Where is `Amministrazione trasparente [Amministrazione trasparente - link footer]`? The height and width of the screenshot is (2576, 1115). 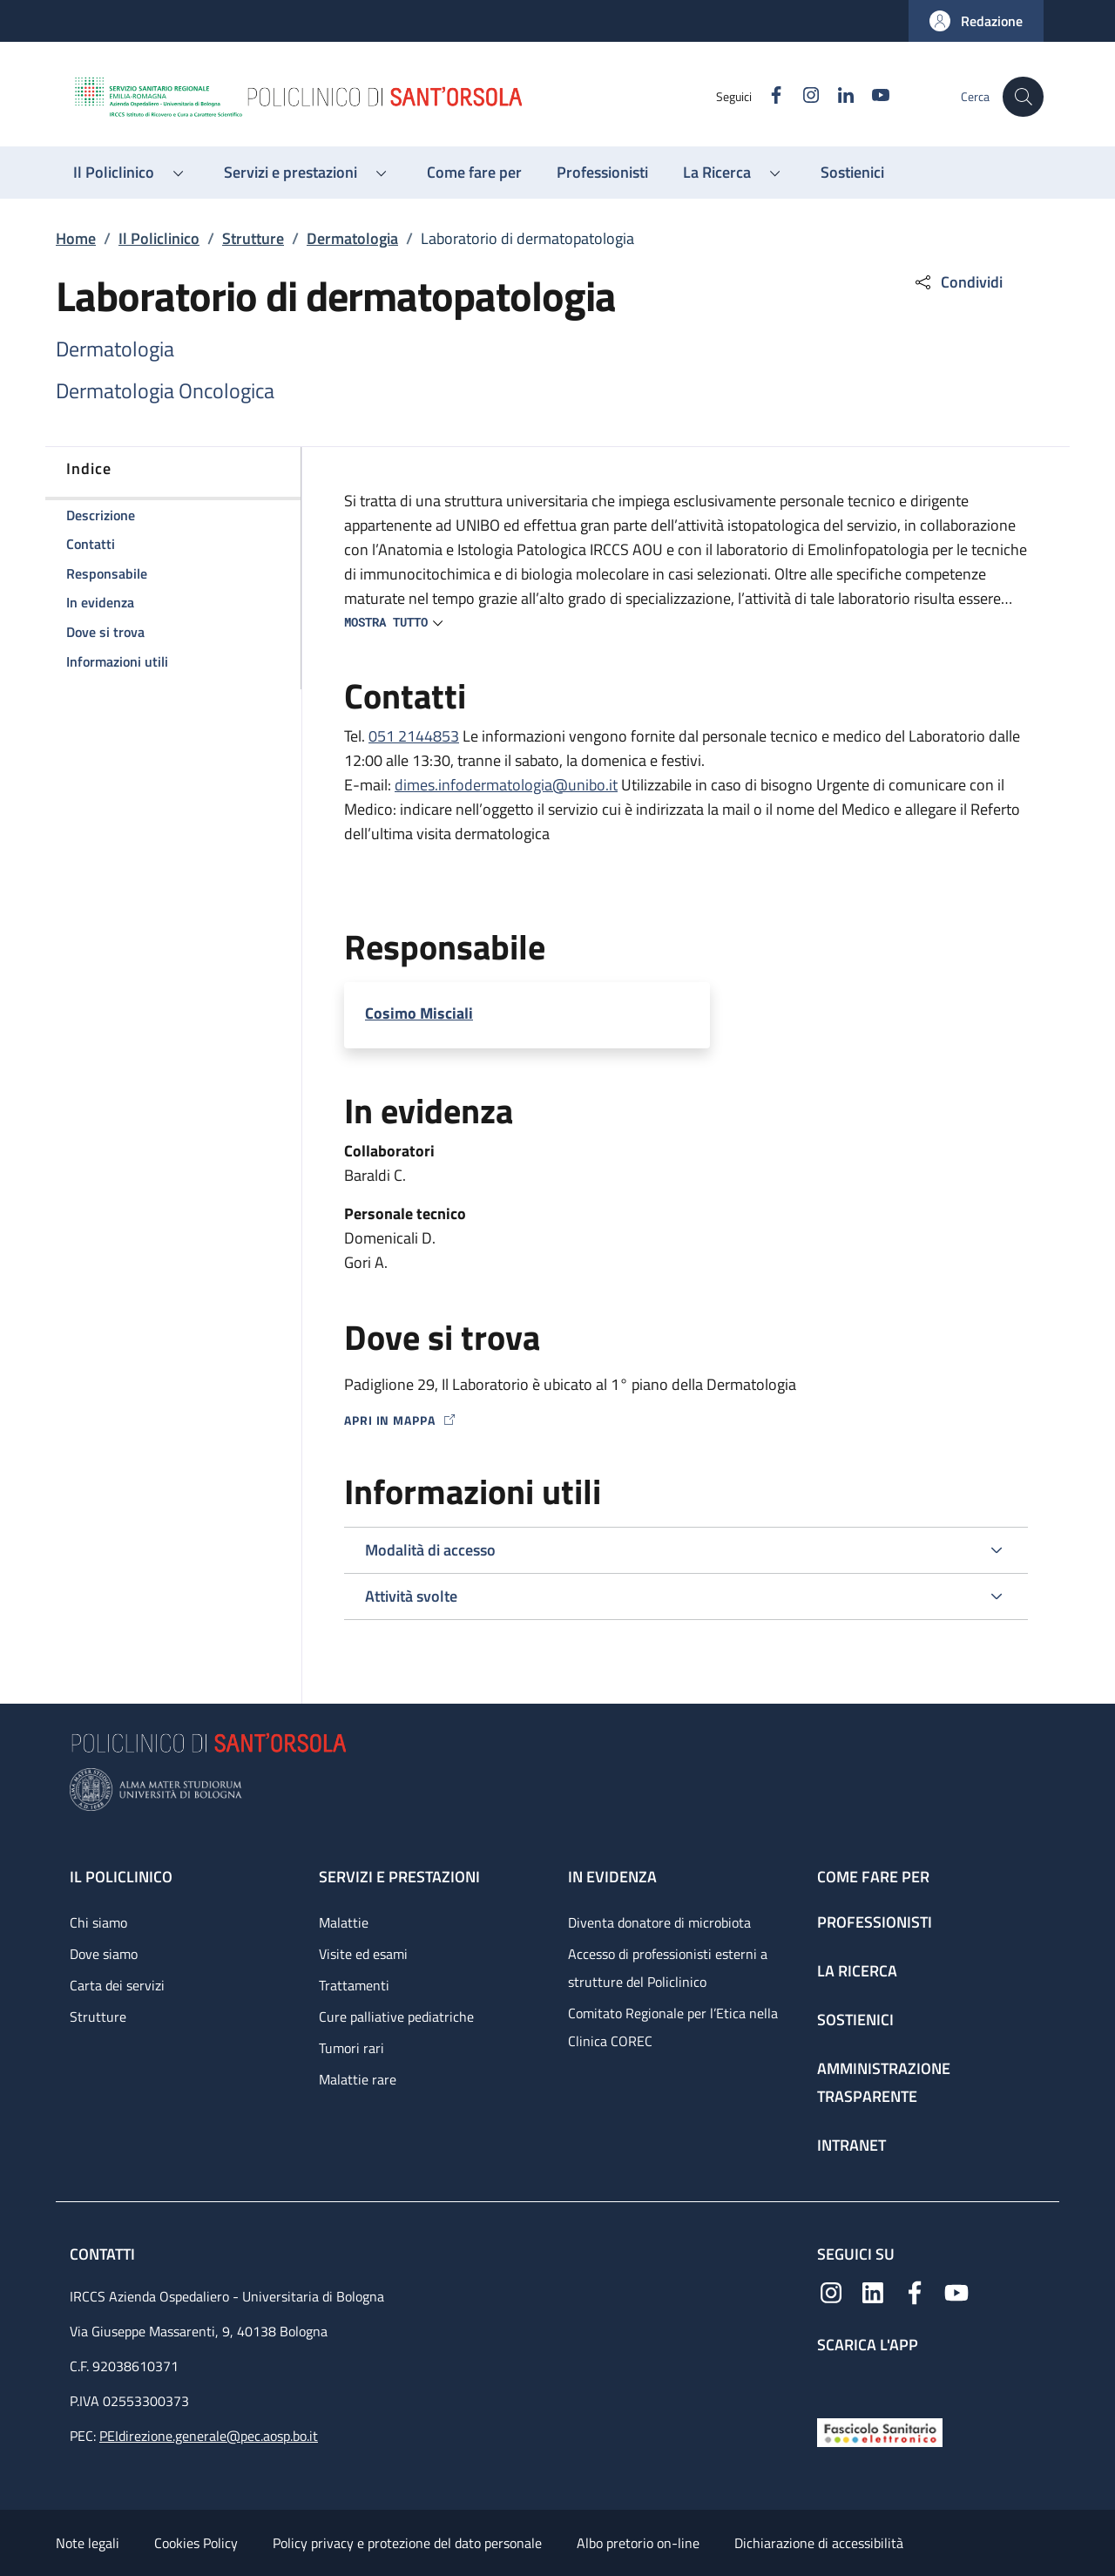
Amministrazione trasparente [Amministrazione trasparente - link footer] is located at coordinates (883, 2082).